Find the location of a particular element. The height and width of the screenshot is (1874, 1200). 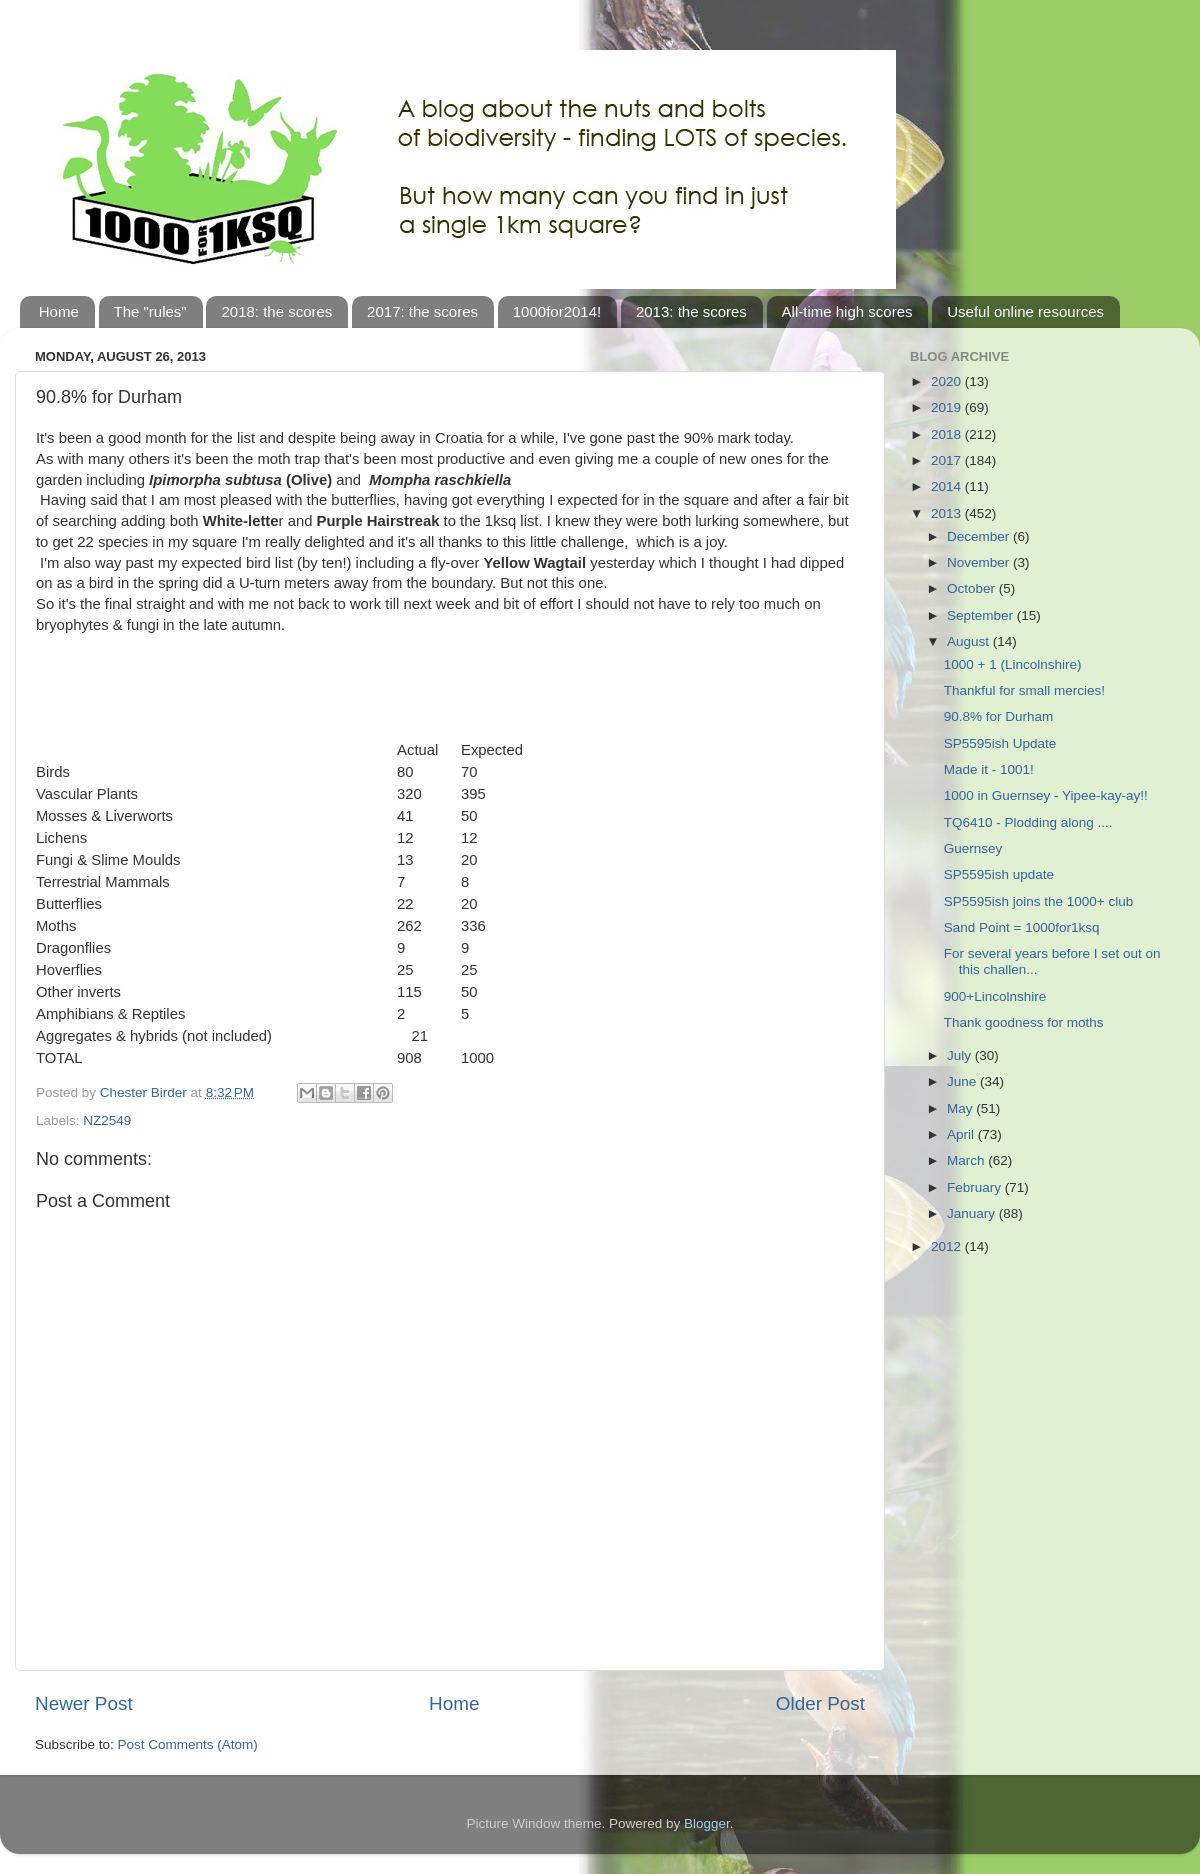

2014 is located at coordinates (948, 486).